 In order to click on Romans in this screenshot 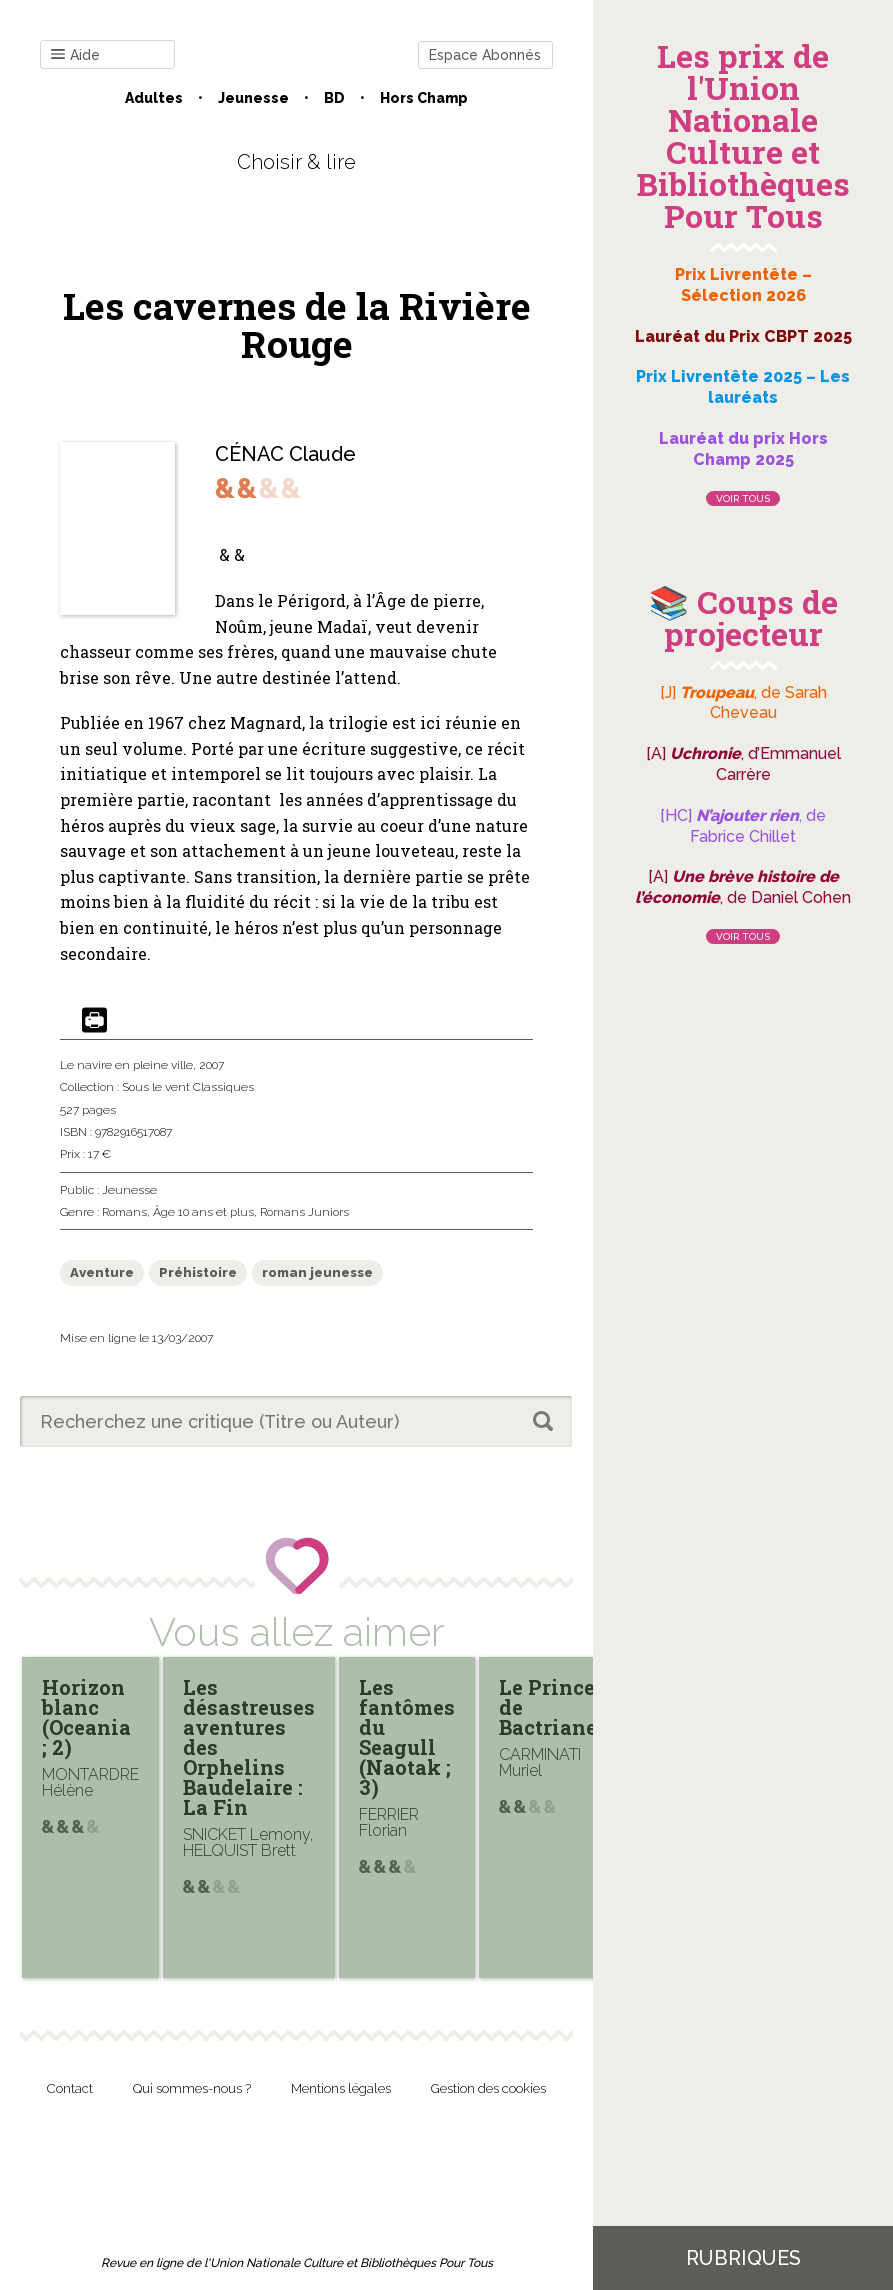, I will do `click(124, 1212)`.